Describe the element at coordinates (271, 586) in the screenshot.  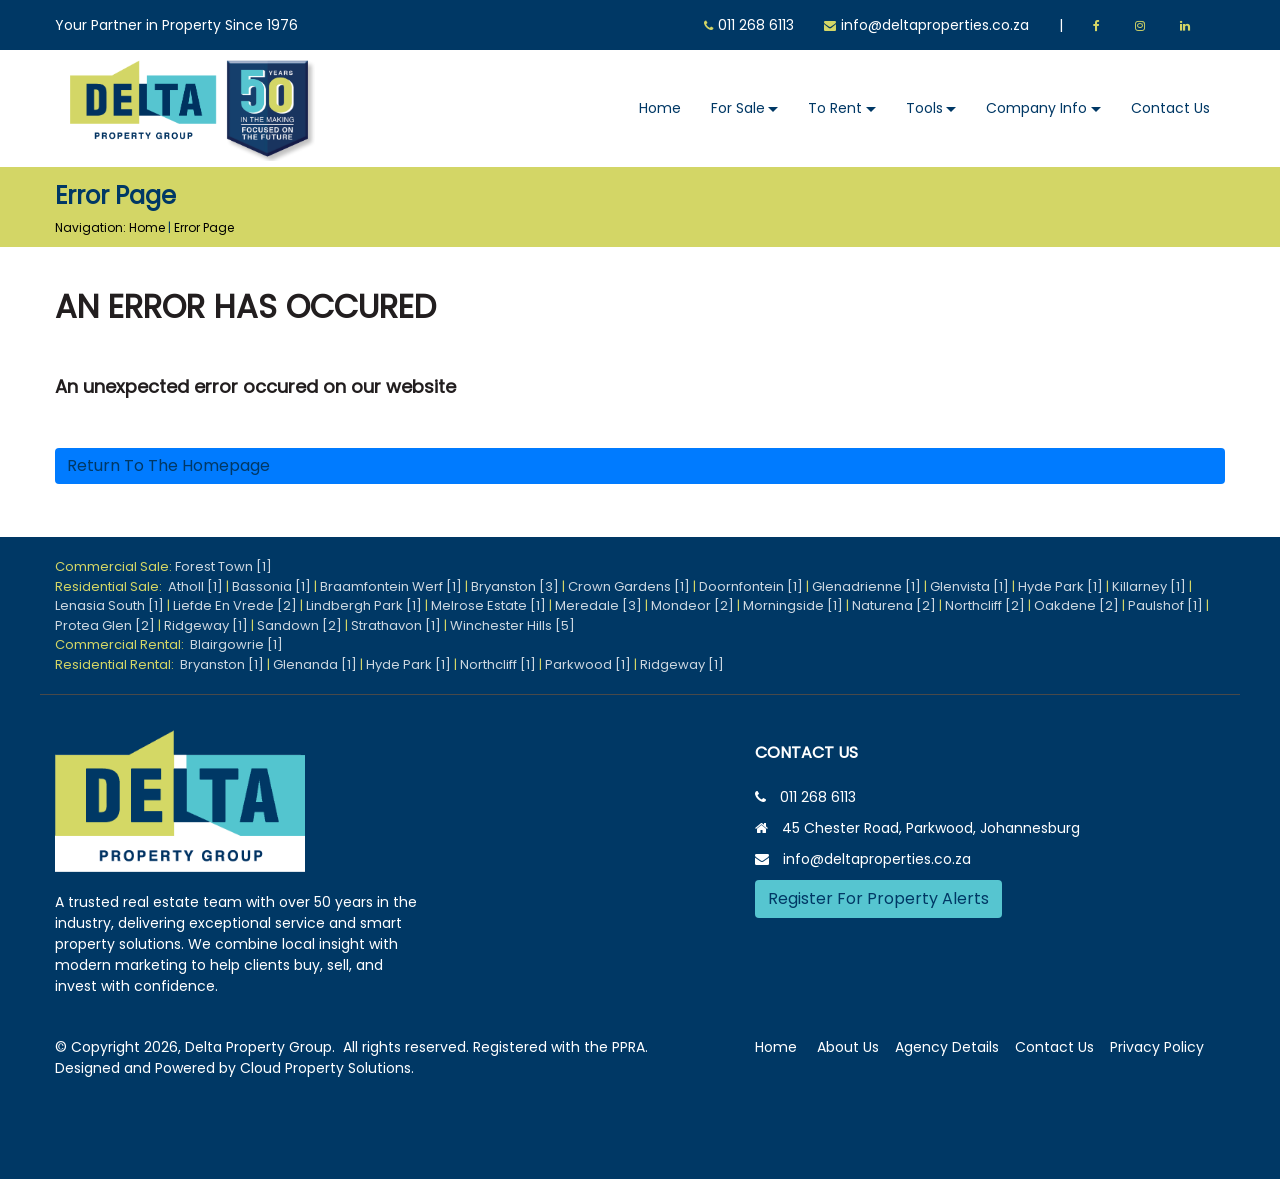
I see `Bassonia [1]` at that location.